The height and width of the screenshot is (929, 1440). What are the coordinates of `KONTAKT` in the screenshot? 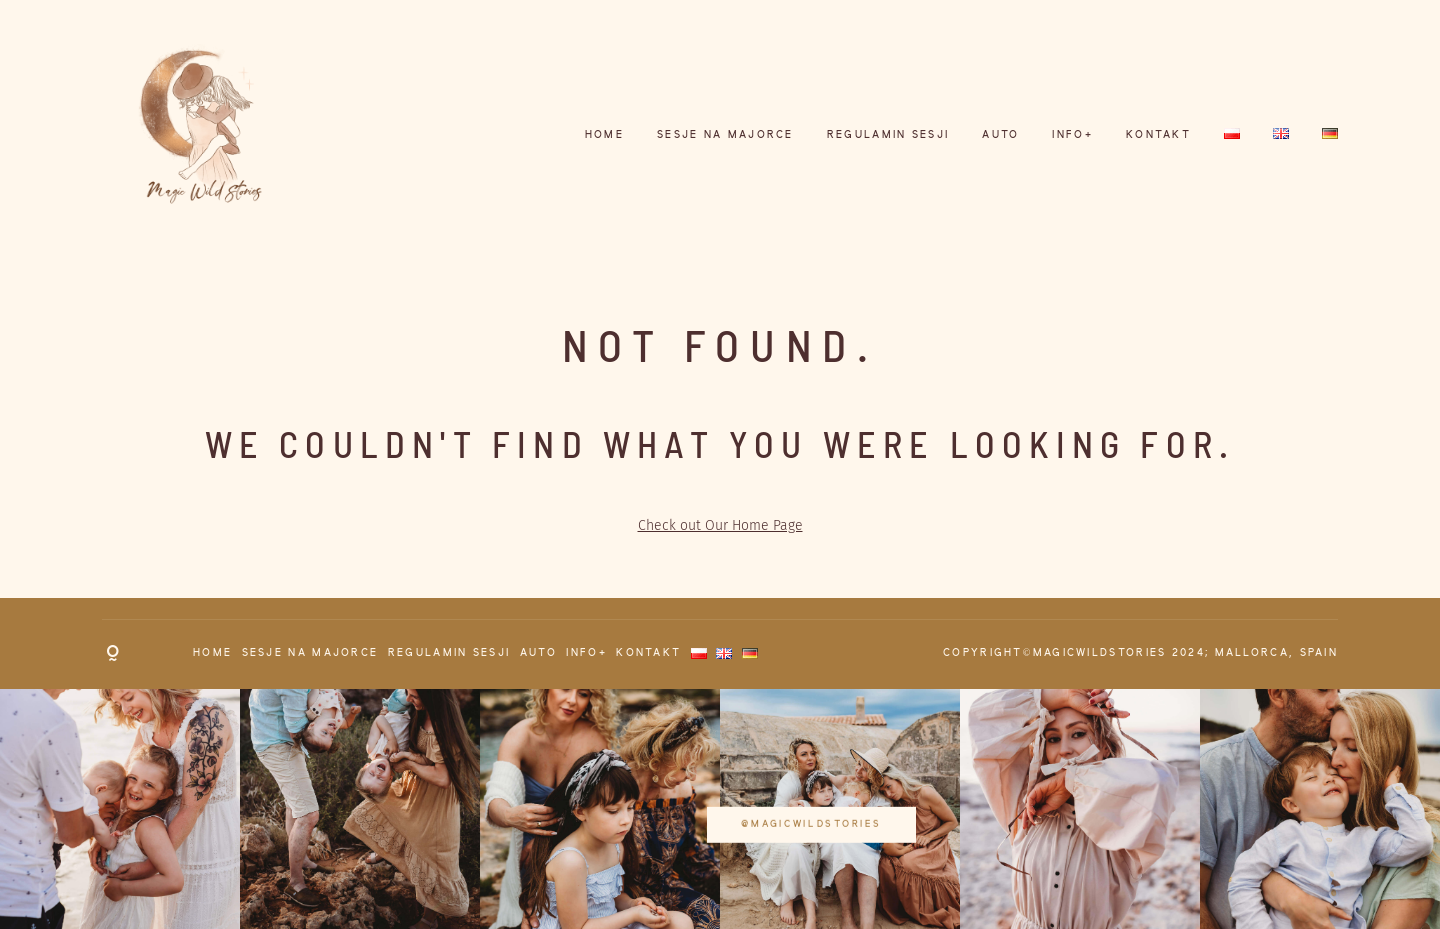 It's located at (1158, 135).